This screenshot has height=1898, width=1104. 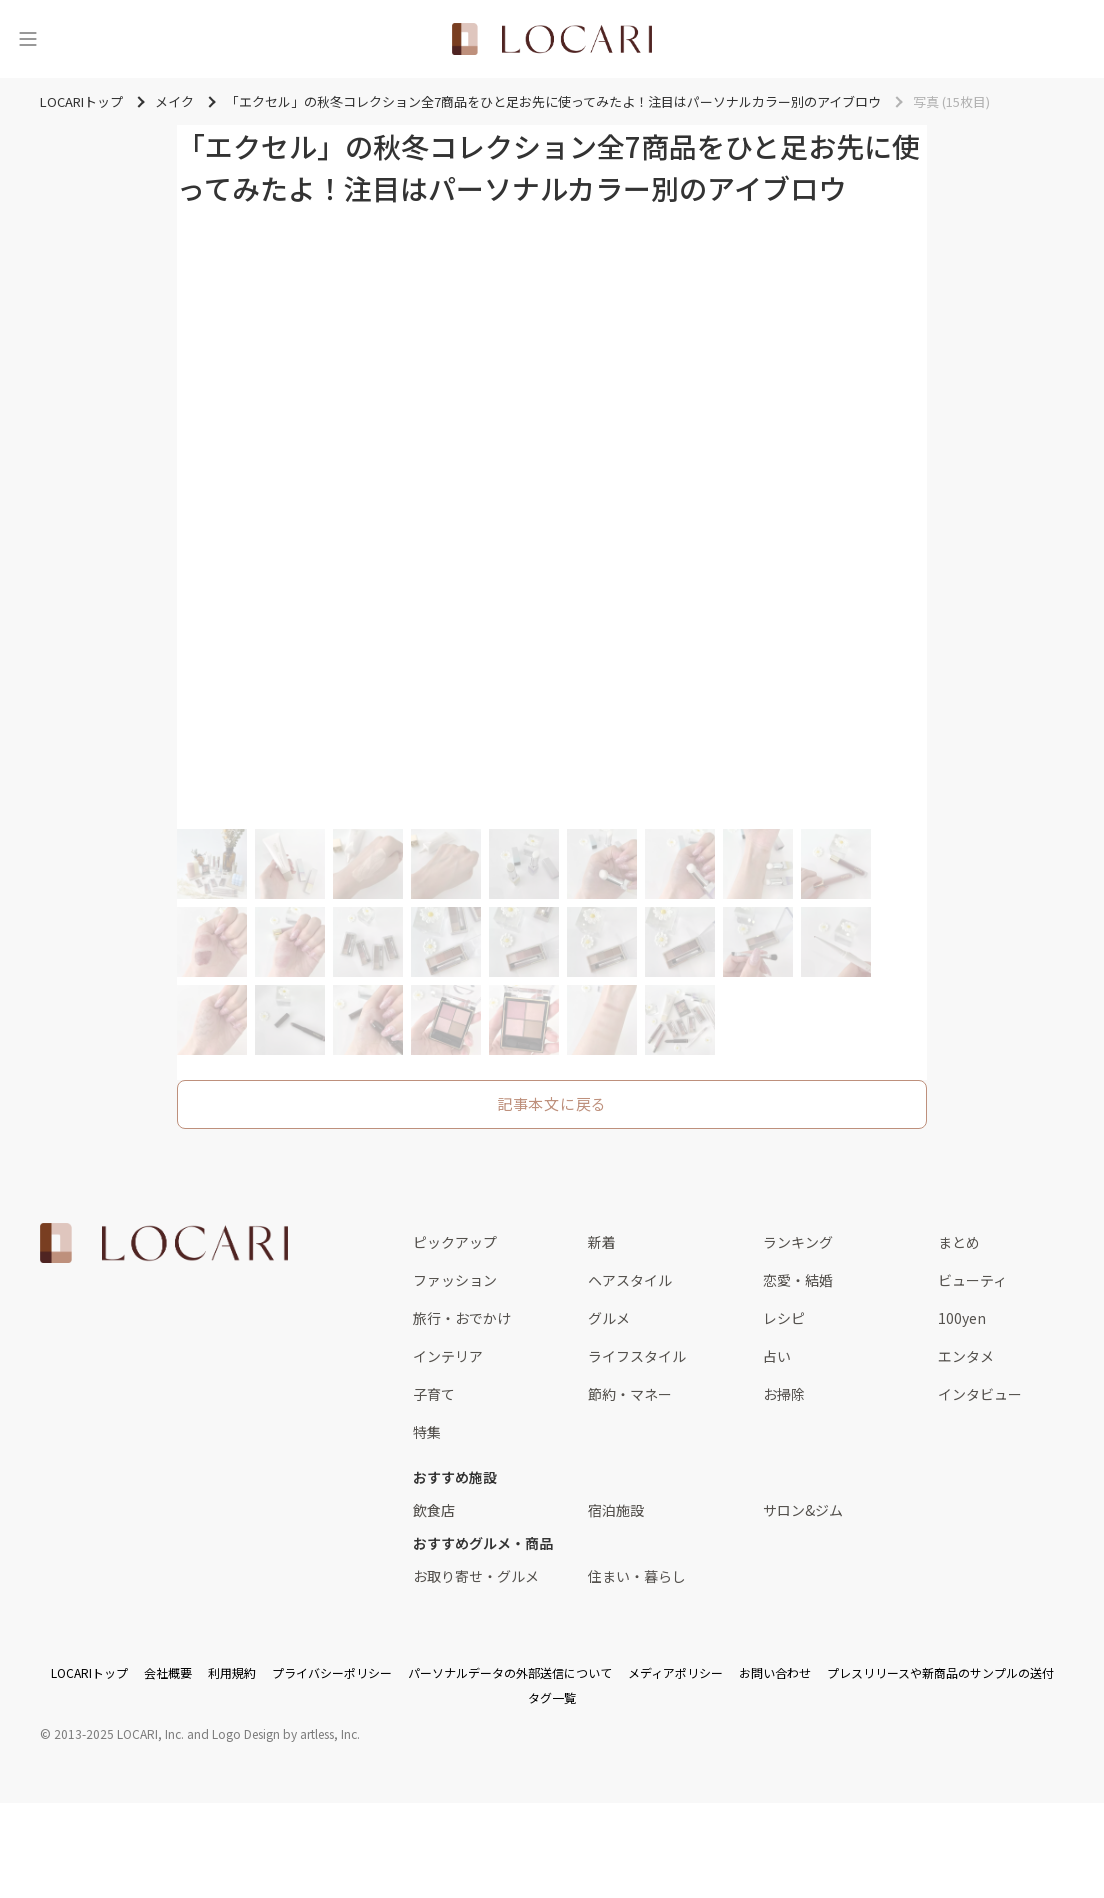 I want to click on 住まい・暮らし, so click(x=637, y=1576).